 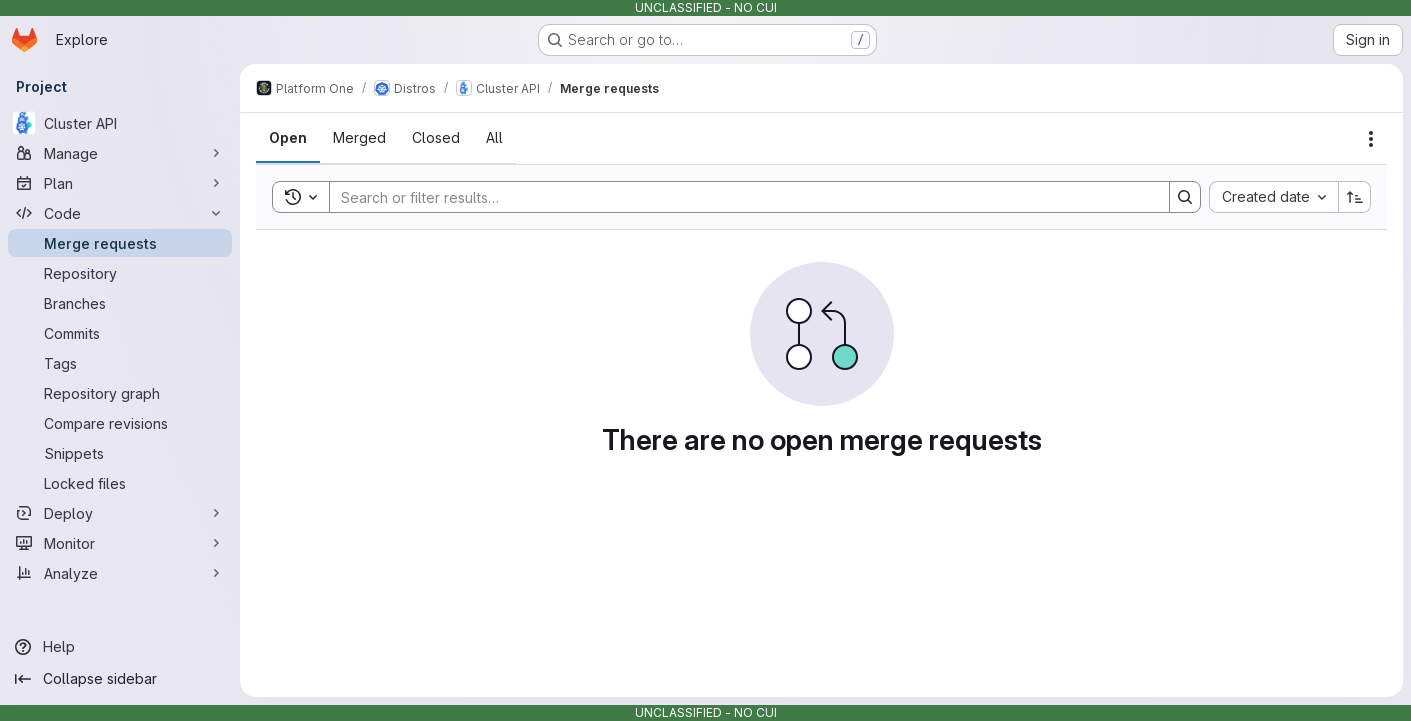 I want to click on [Analyze], so click(x=120, y=573).